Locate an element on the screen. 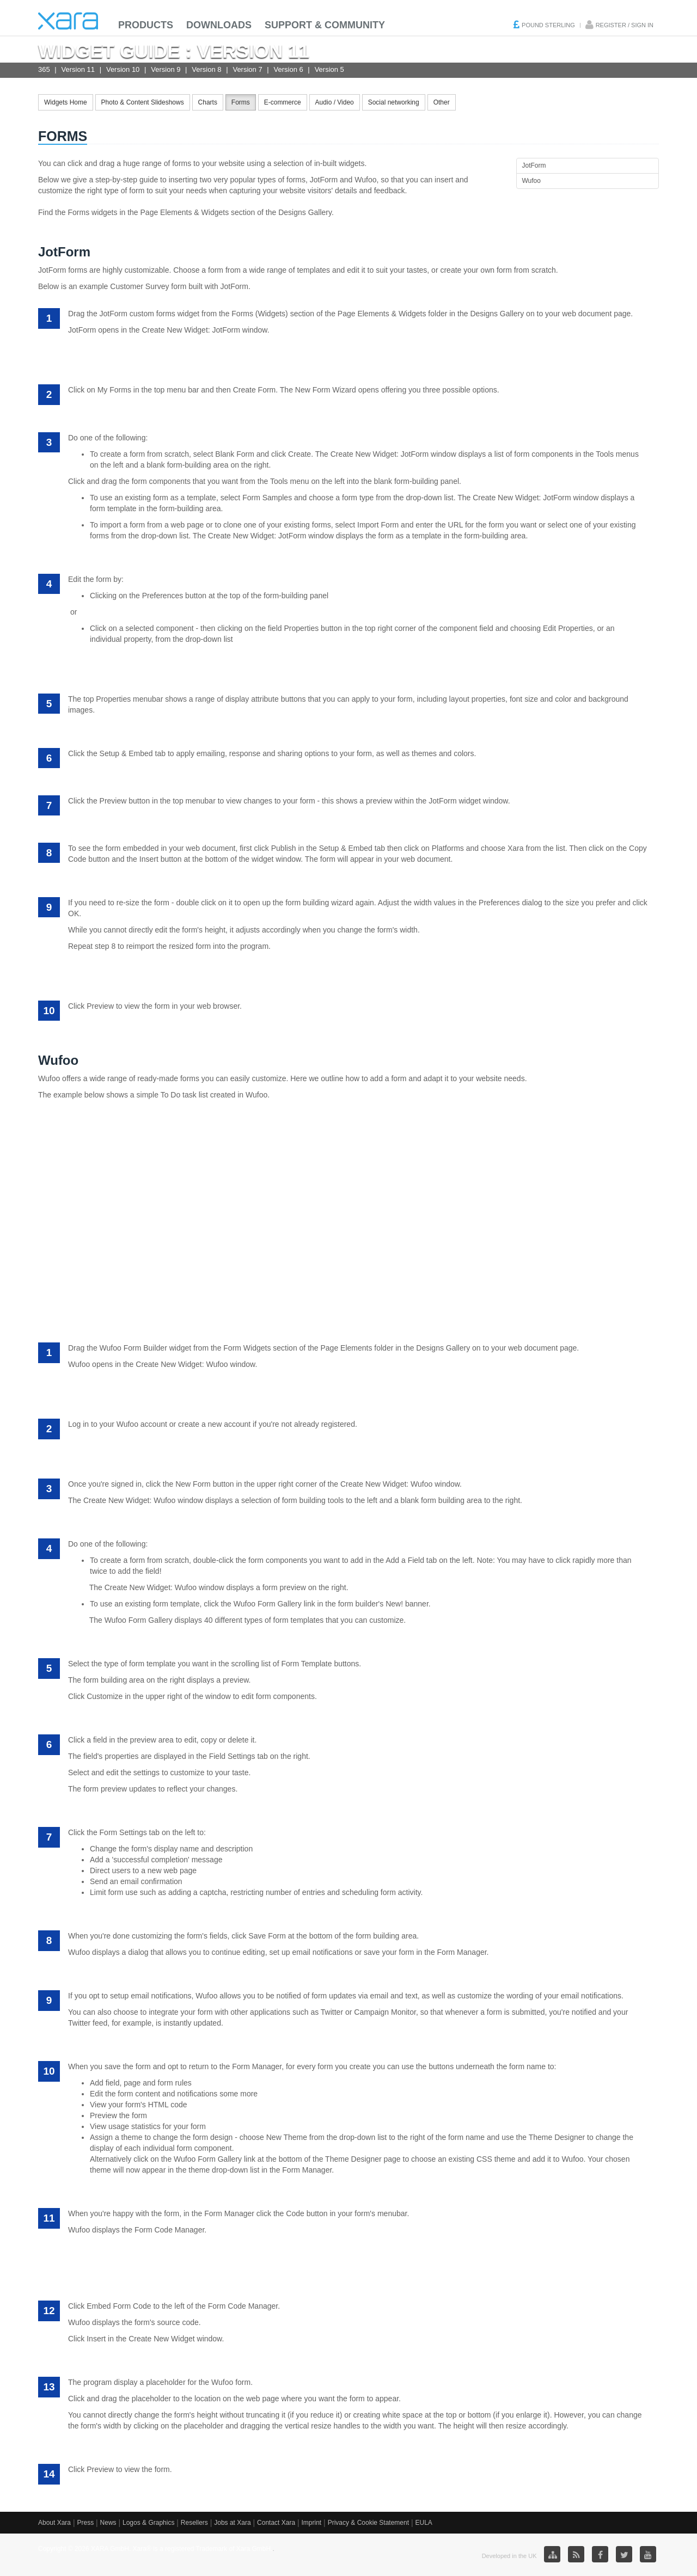 The height and width of the screenshot is (2576, 697). Photo & Content Slideshows is located at coordinates (142, 102).